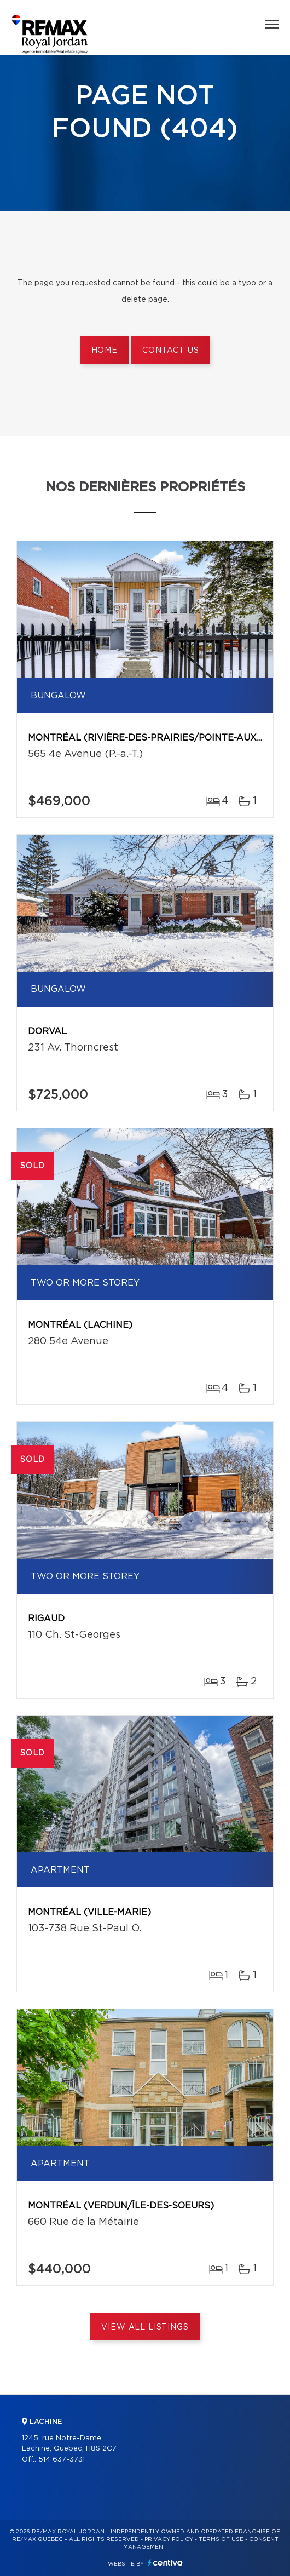 This screenshot has width=290, height=2576. Describe the element at coordinates (168, 2539) in the screenshot. I see `Privacy Policy` at that location.